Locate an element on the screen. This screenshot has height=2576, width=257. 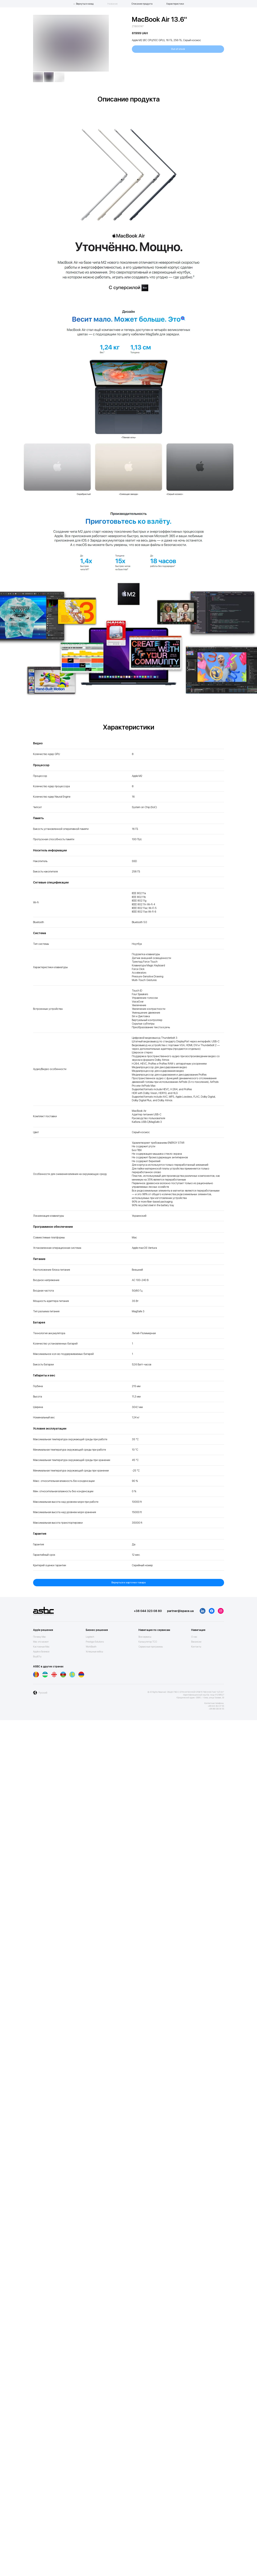
Почему Mac is located at coordinates (39, 1636).